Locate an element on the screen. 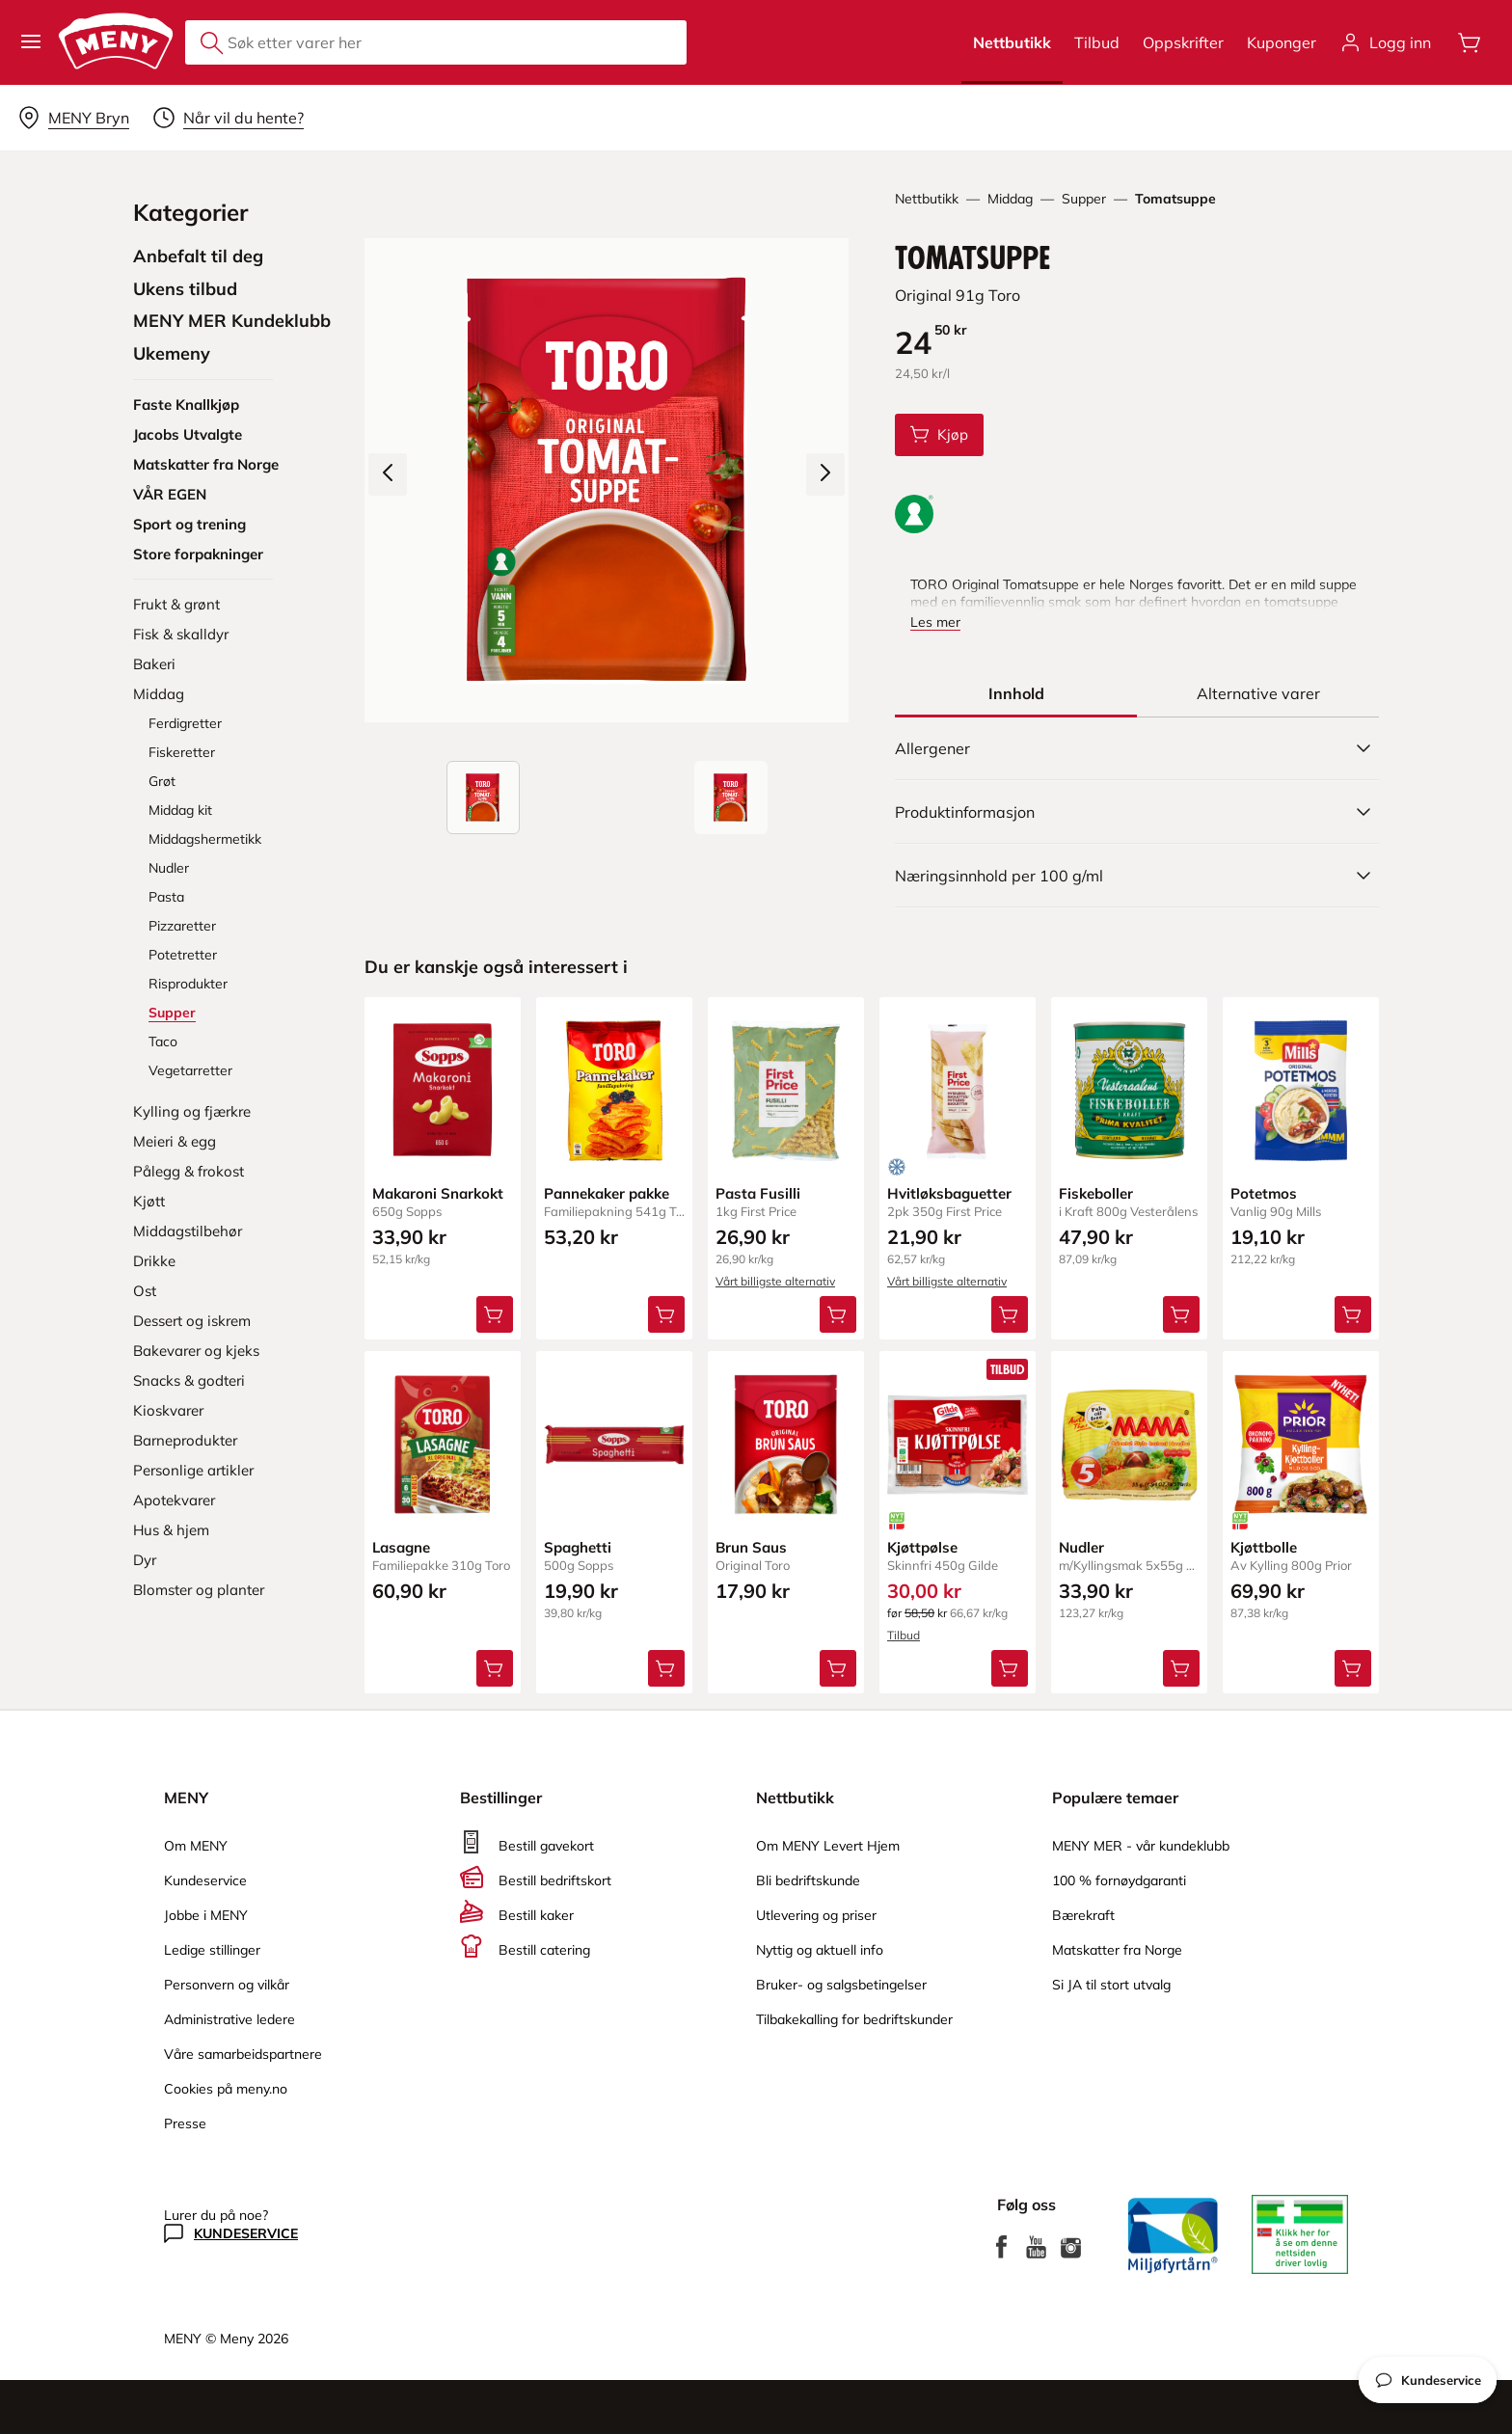 The image size is (1512, 2434). Utlevering og priser is located at coordinates (816, 1915).